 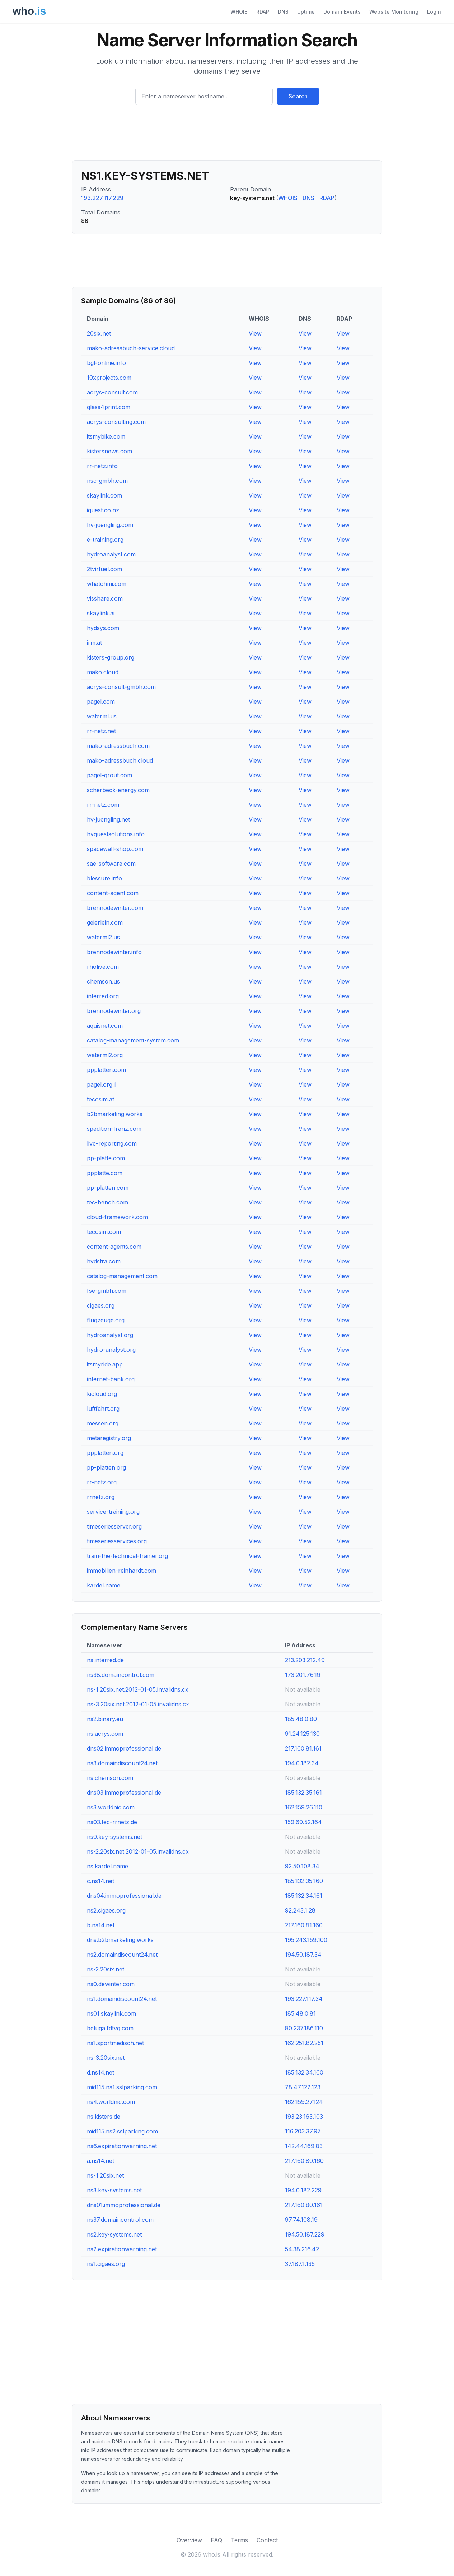 What do you see at coordinates (302, 1674) in the screenshot?
I see `173.201.76.19` at bounding box center [302, 1674].